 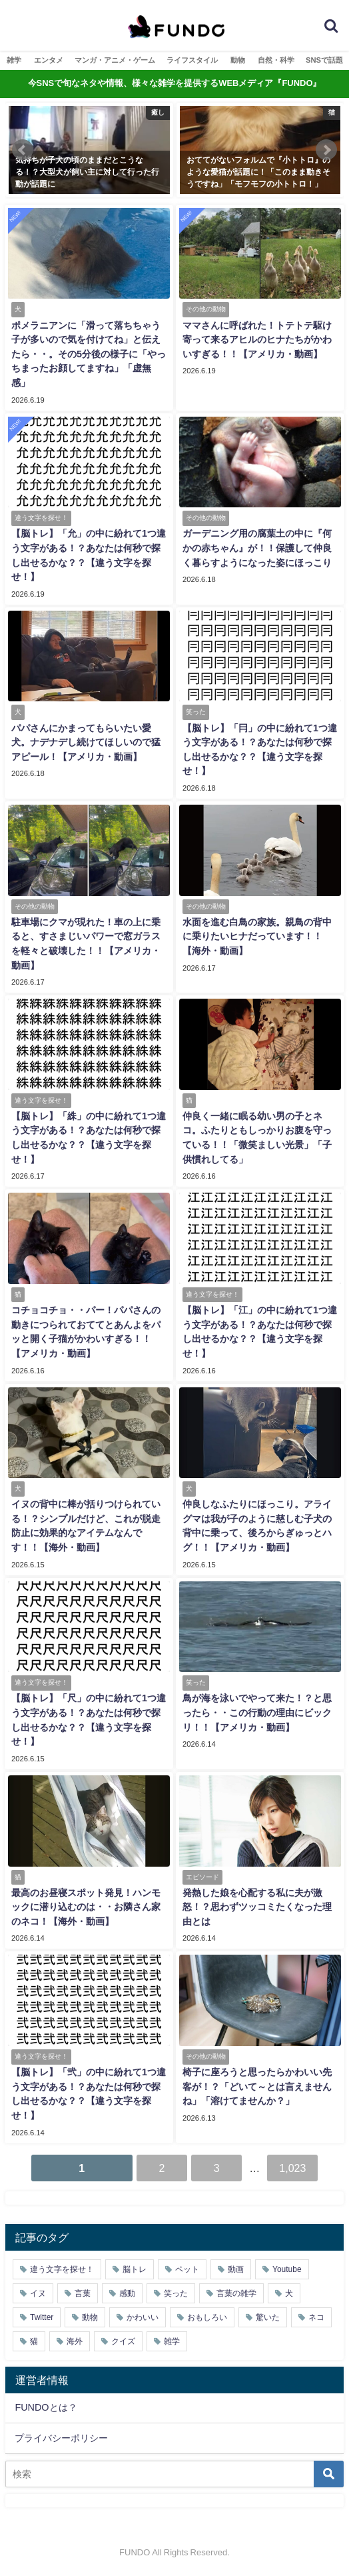 I want to click on 驚いた, so click(x=268, y=2317).